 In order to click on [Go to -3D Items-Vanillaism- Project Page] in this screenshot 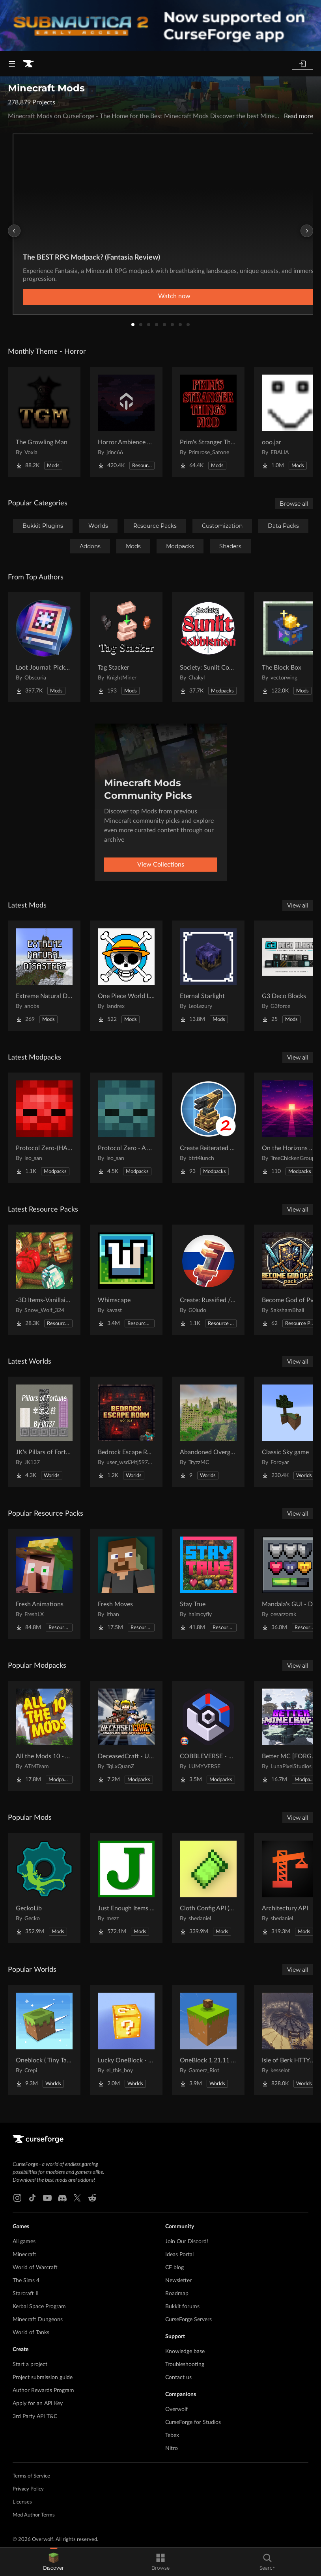, I will do `click(44, 1280)`.